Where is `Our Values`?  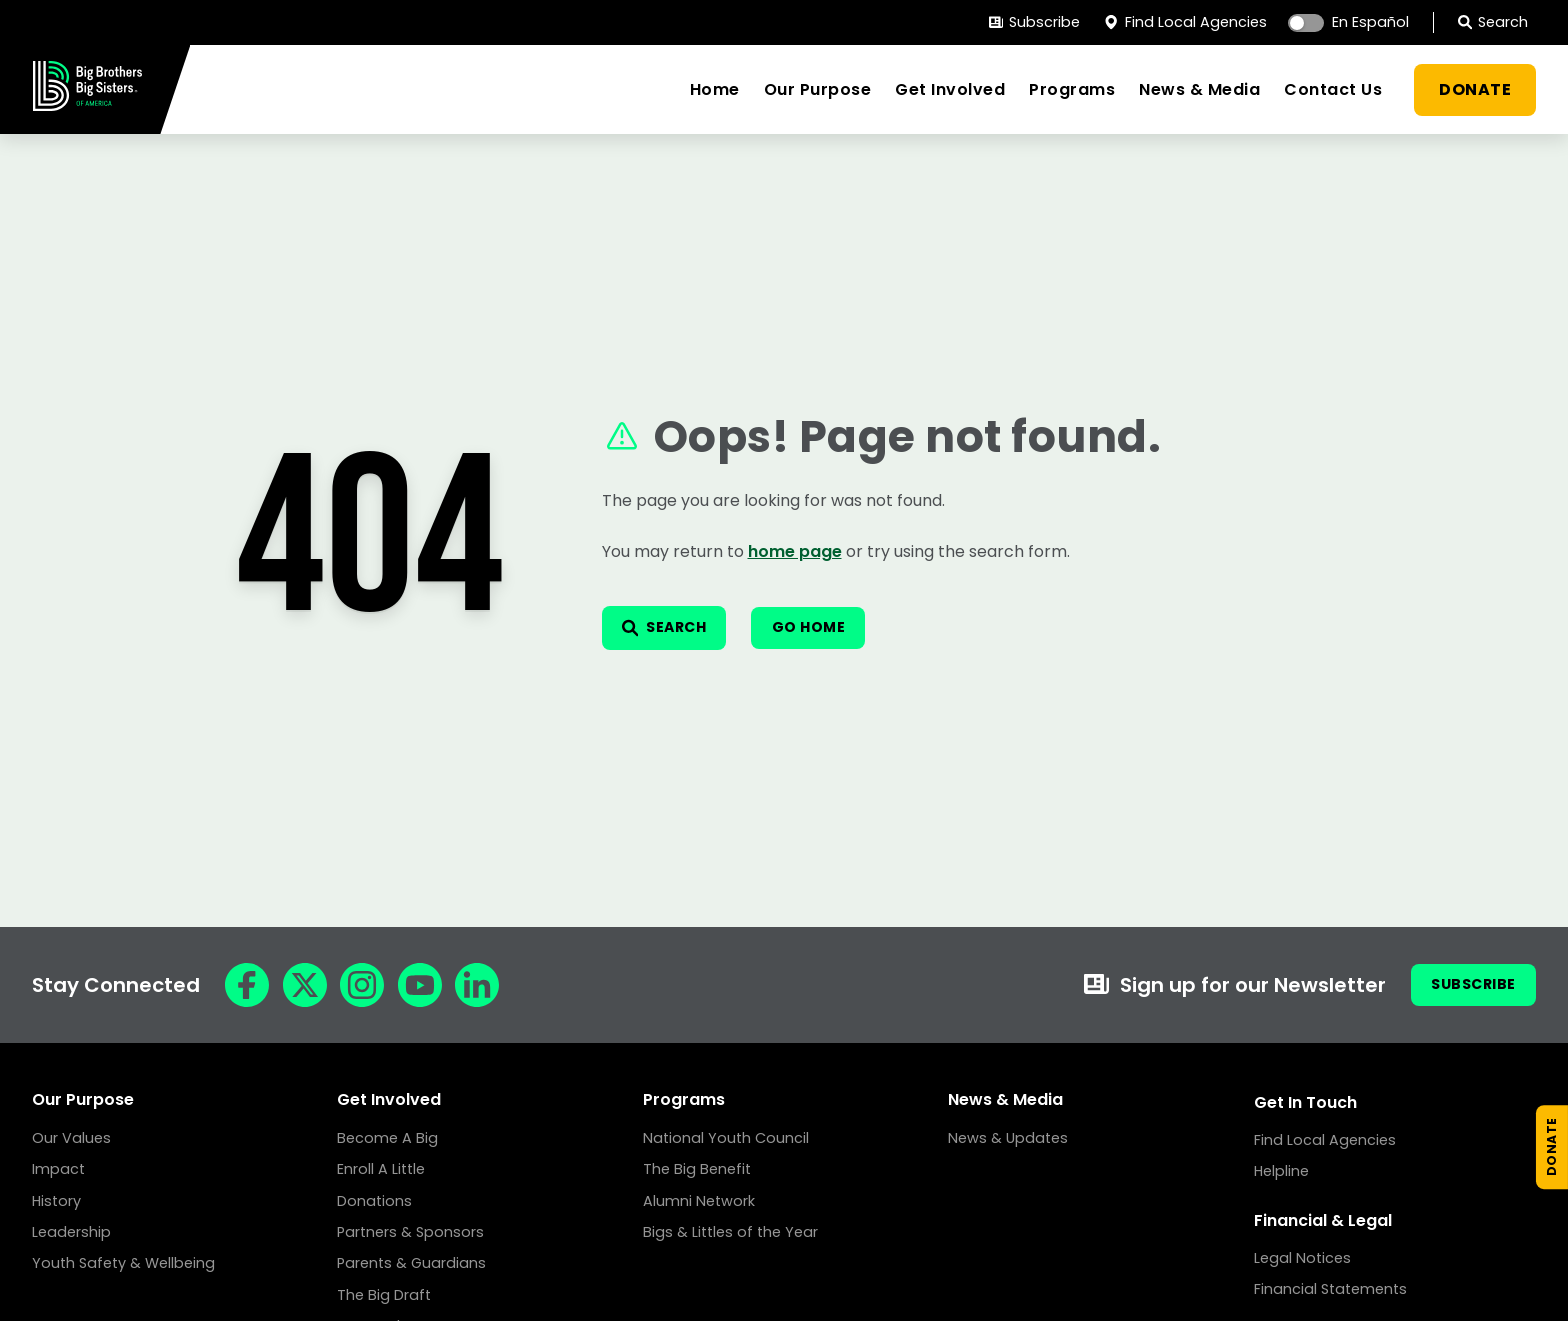 Our Values is located at coordinates (71, 1138).